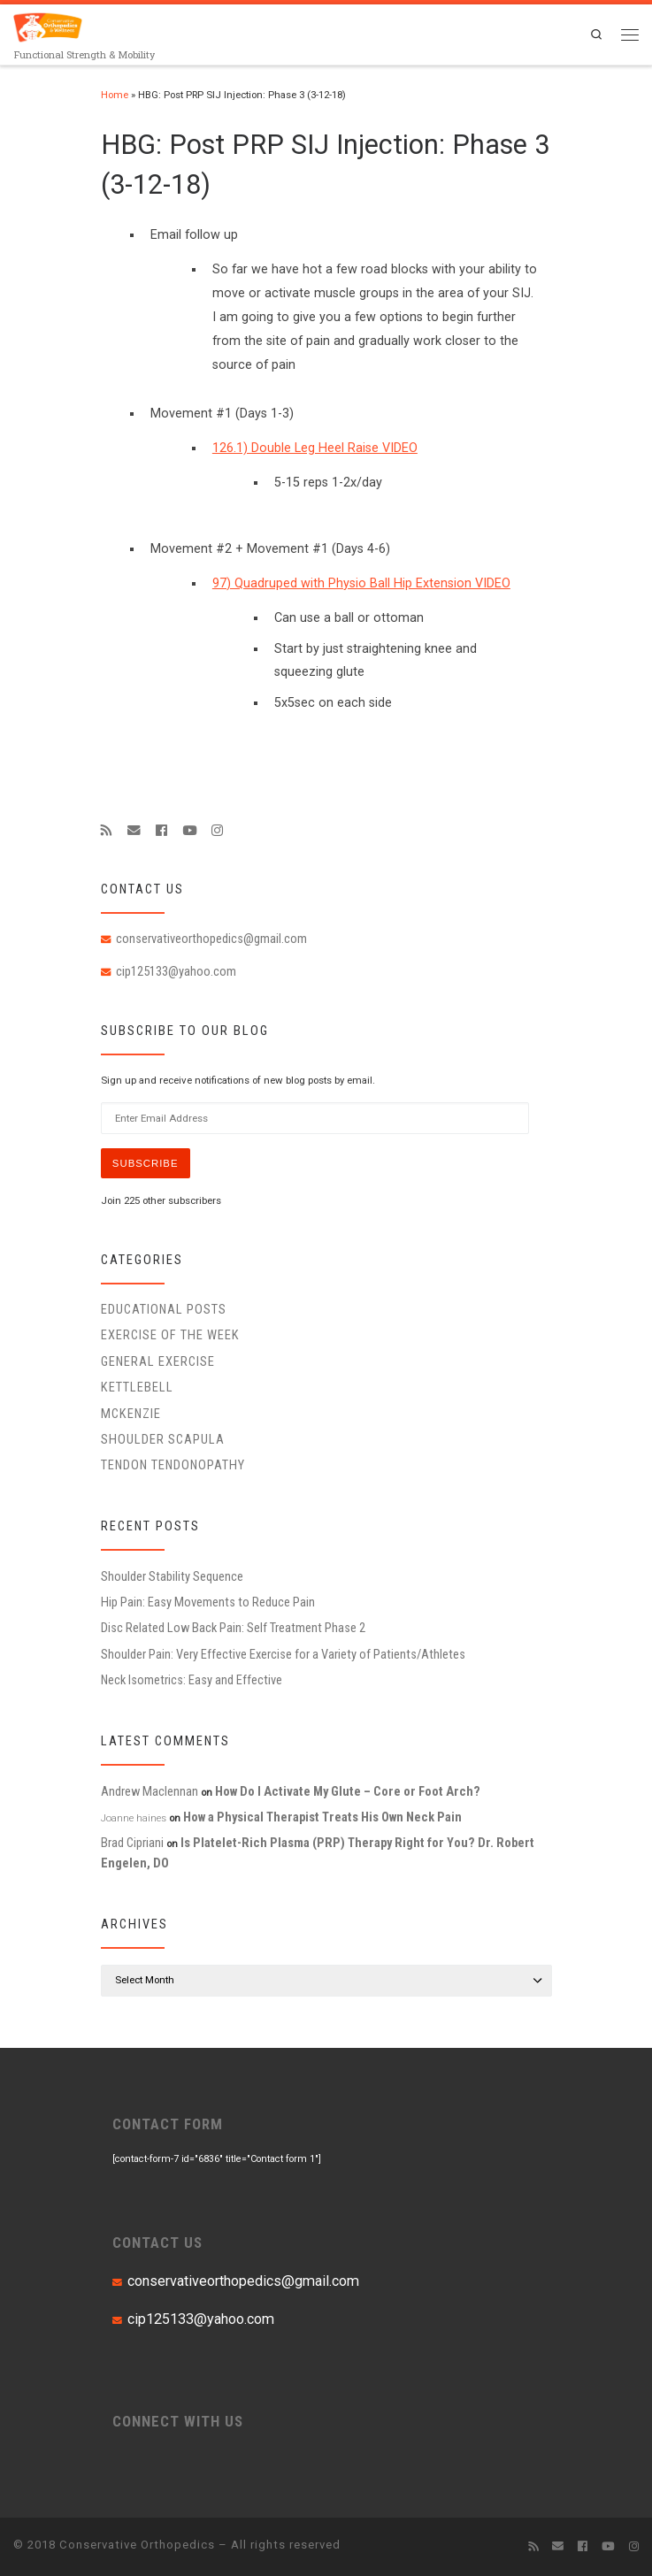 The height and width of the screenshot is (2576, 652). I want to click on conservativeorthopedics@gmail.com, so click(211, 939).